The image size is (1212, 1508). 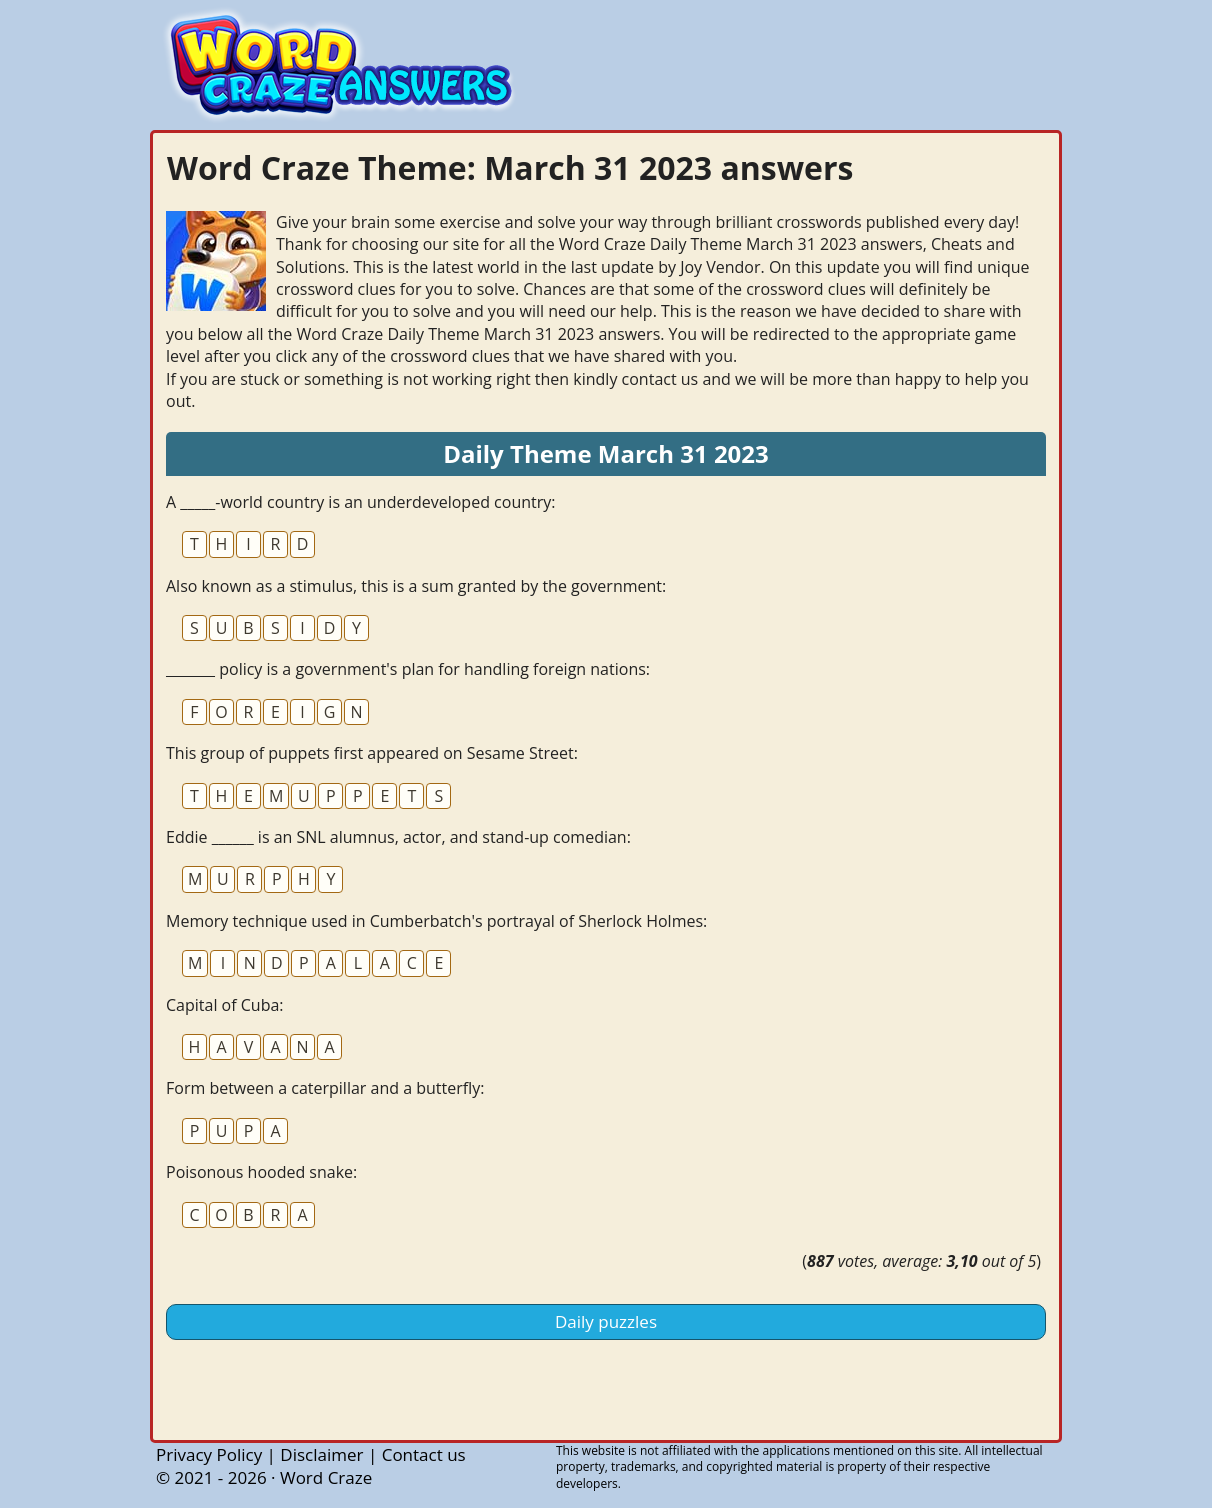 What do you see at coordinates (436, 921) in the screenshot?
I see `Memory technique used in Cumberbatch's portrayal of Sherlock Holmes:` at bounding box center [436, 921].